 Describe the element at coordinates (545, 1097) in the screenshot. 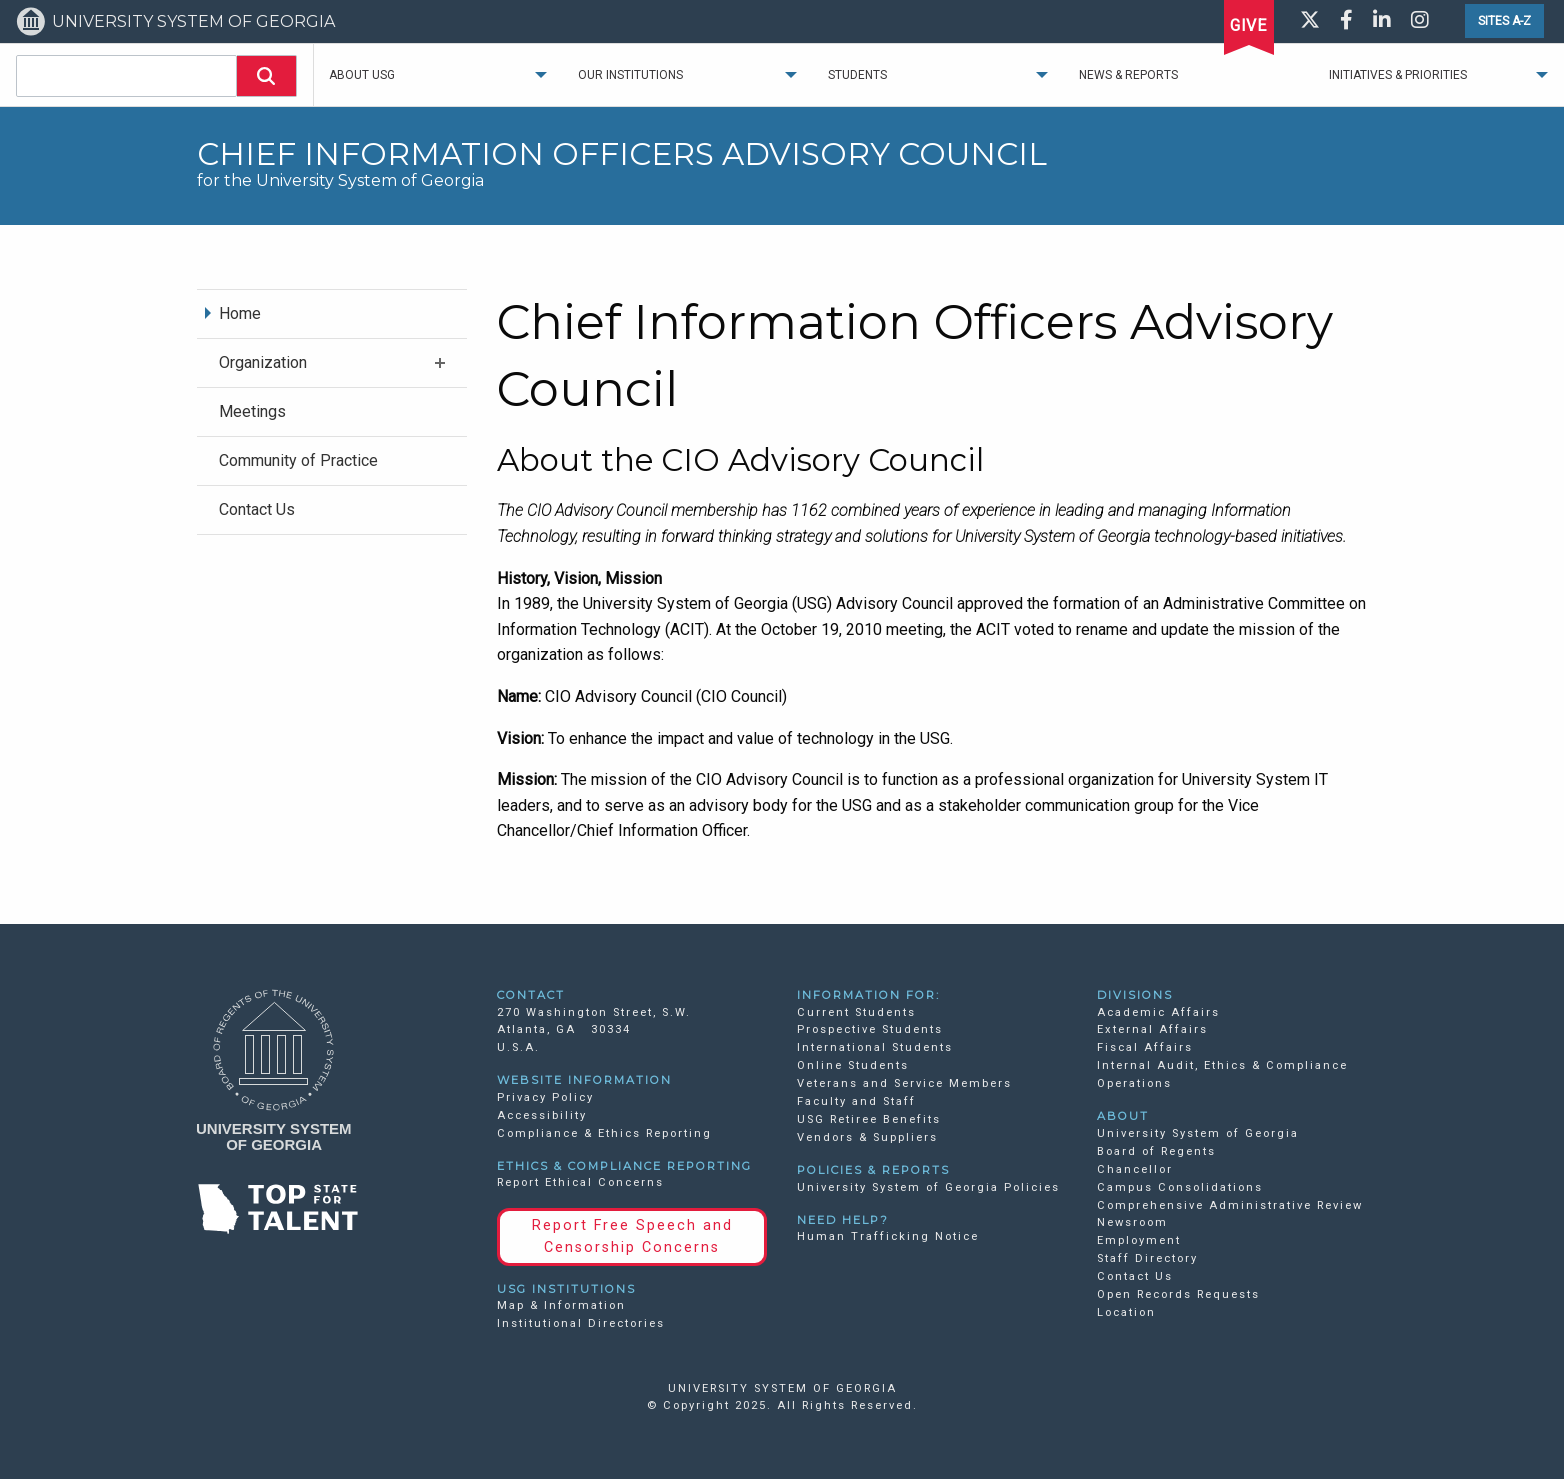

I see `Privacy Policy` at that location.